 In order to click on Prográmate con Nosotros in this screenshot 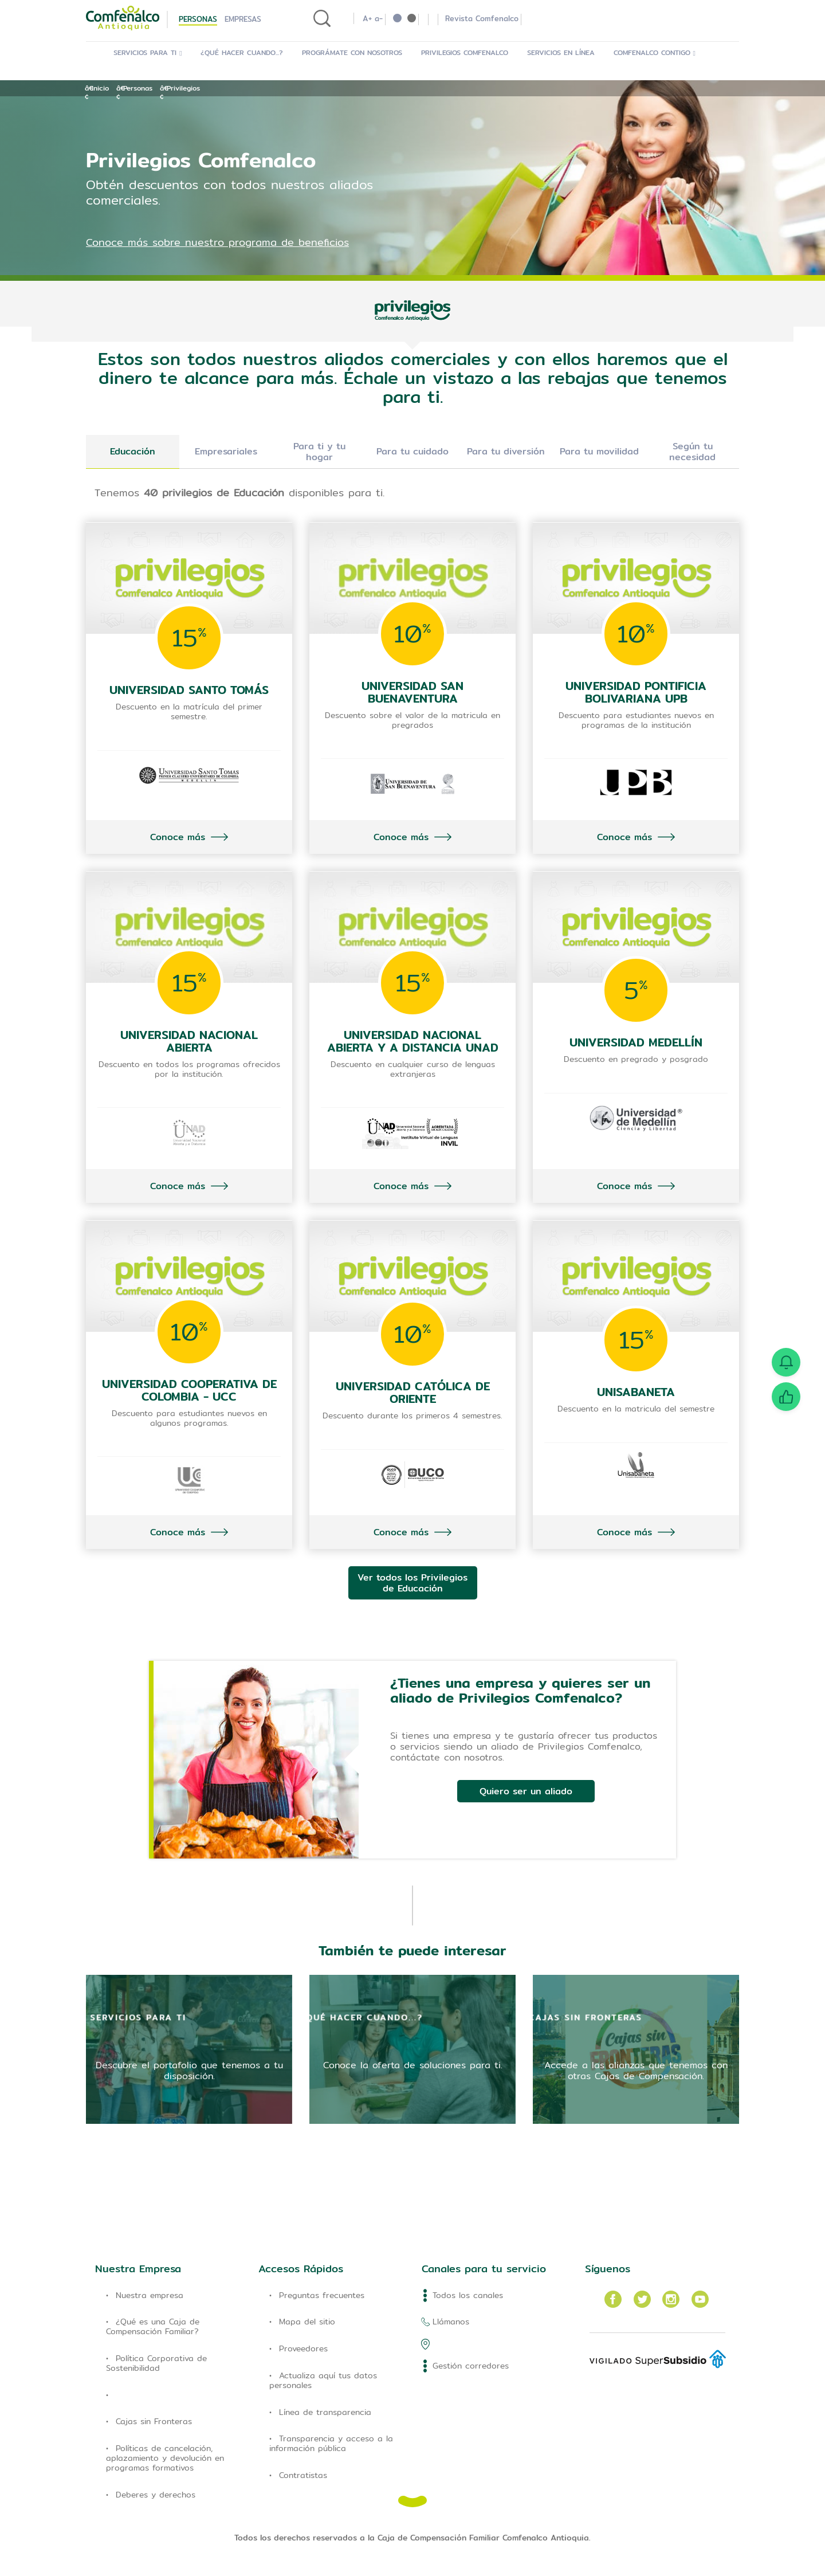, I will do `click(352, 52)`.